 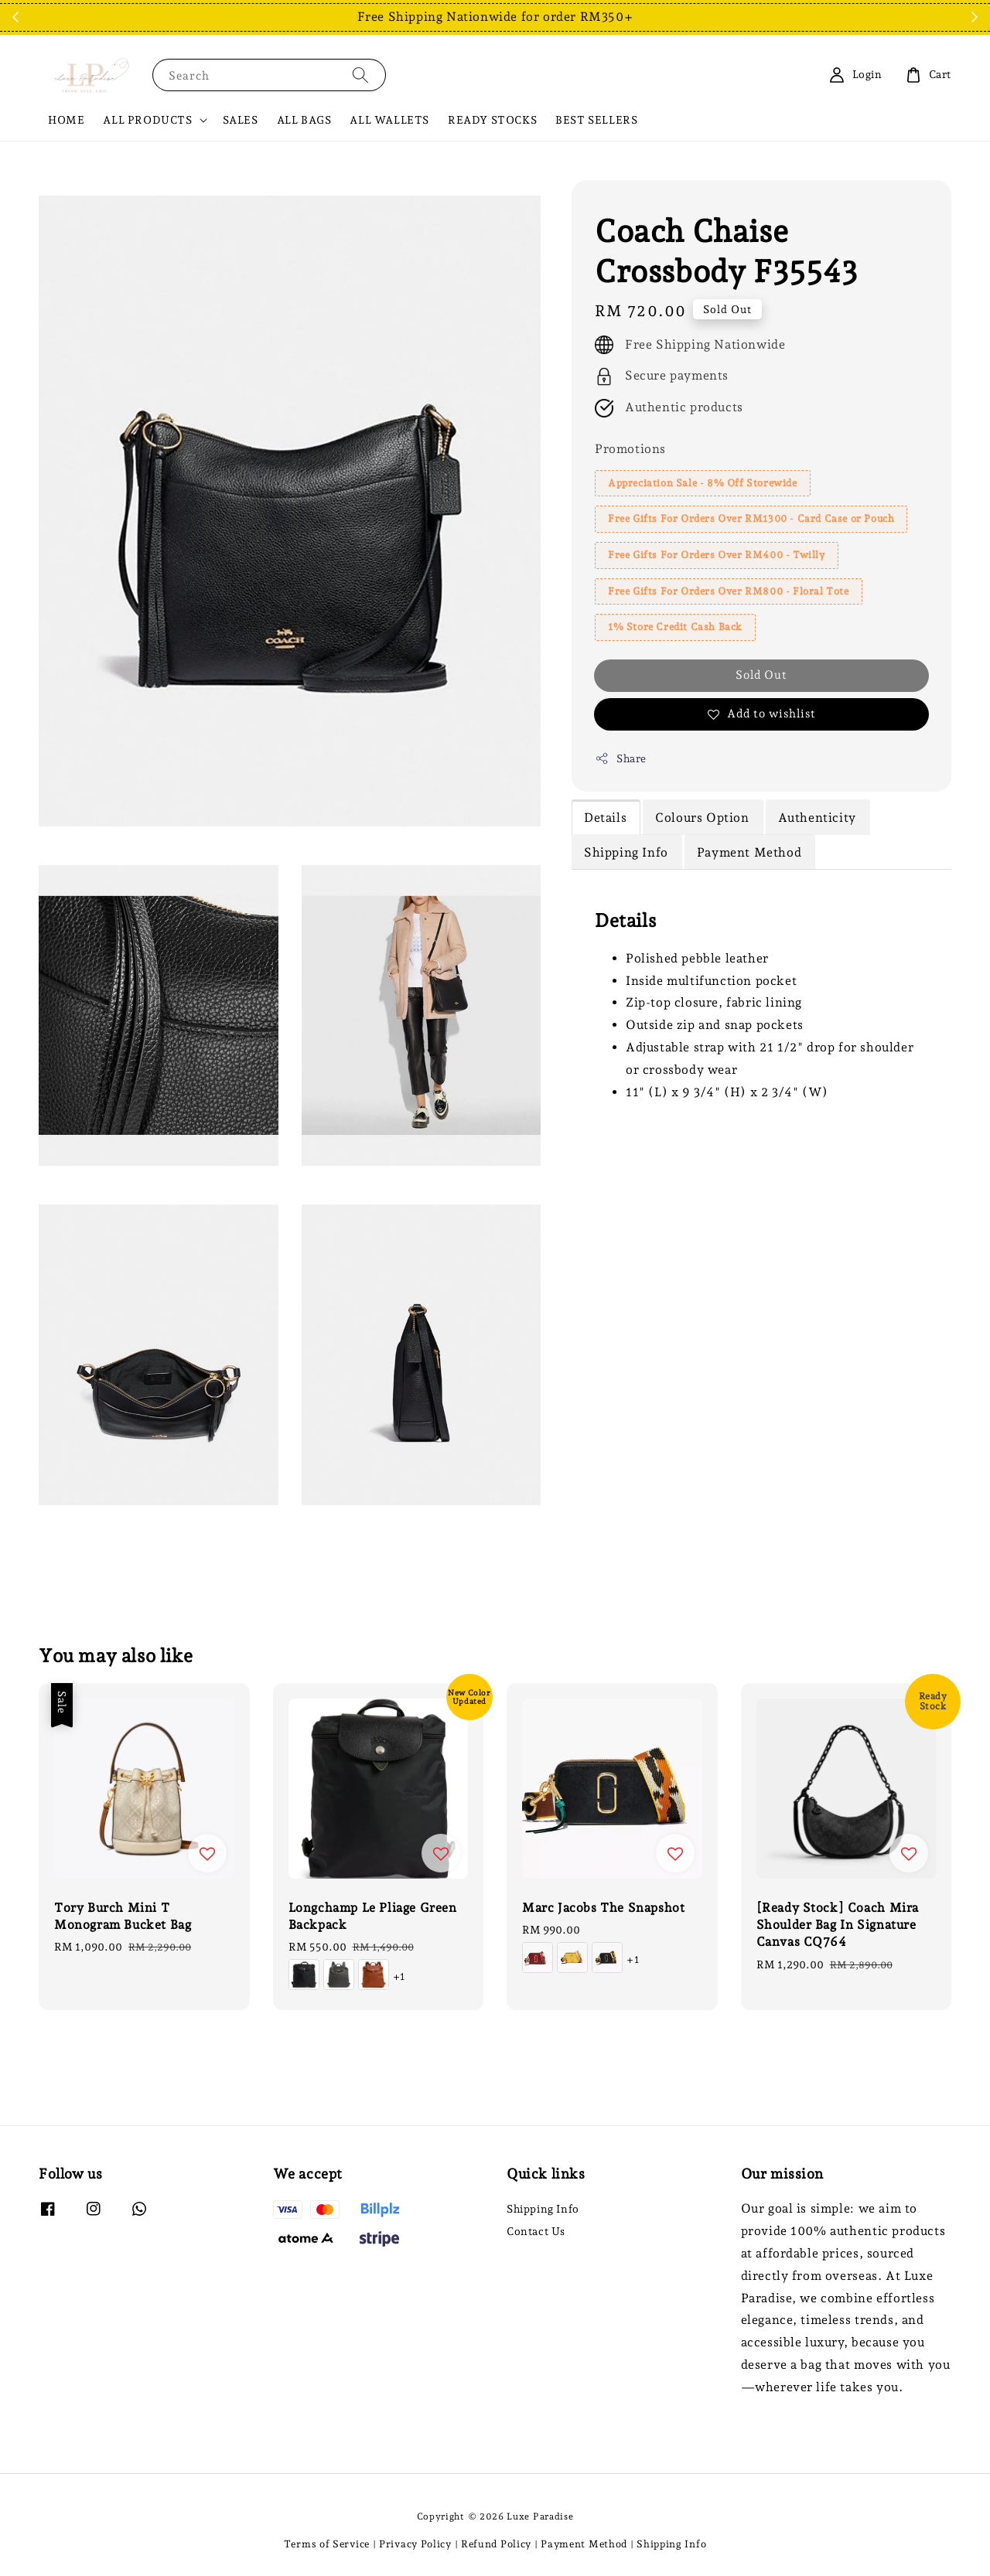 What do you see at coordinates (415, 2544) in the screenshot?
I see `Privacy Policy` at bounding box center [415, 2544].